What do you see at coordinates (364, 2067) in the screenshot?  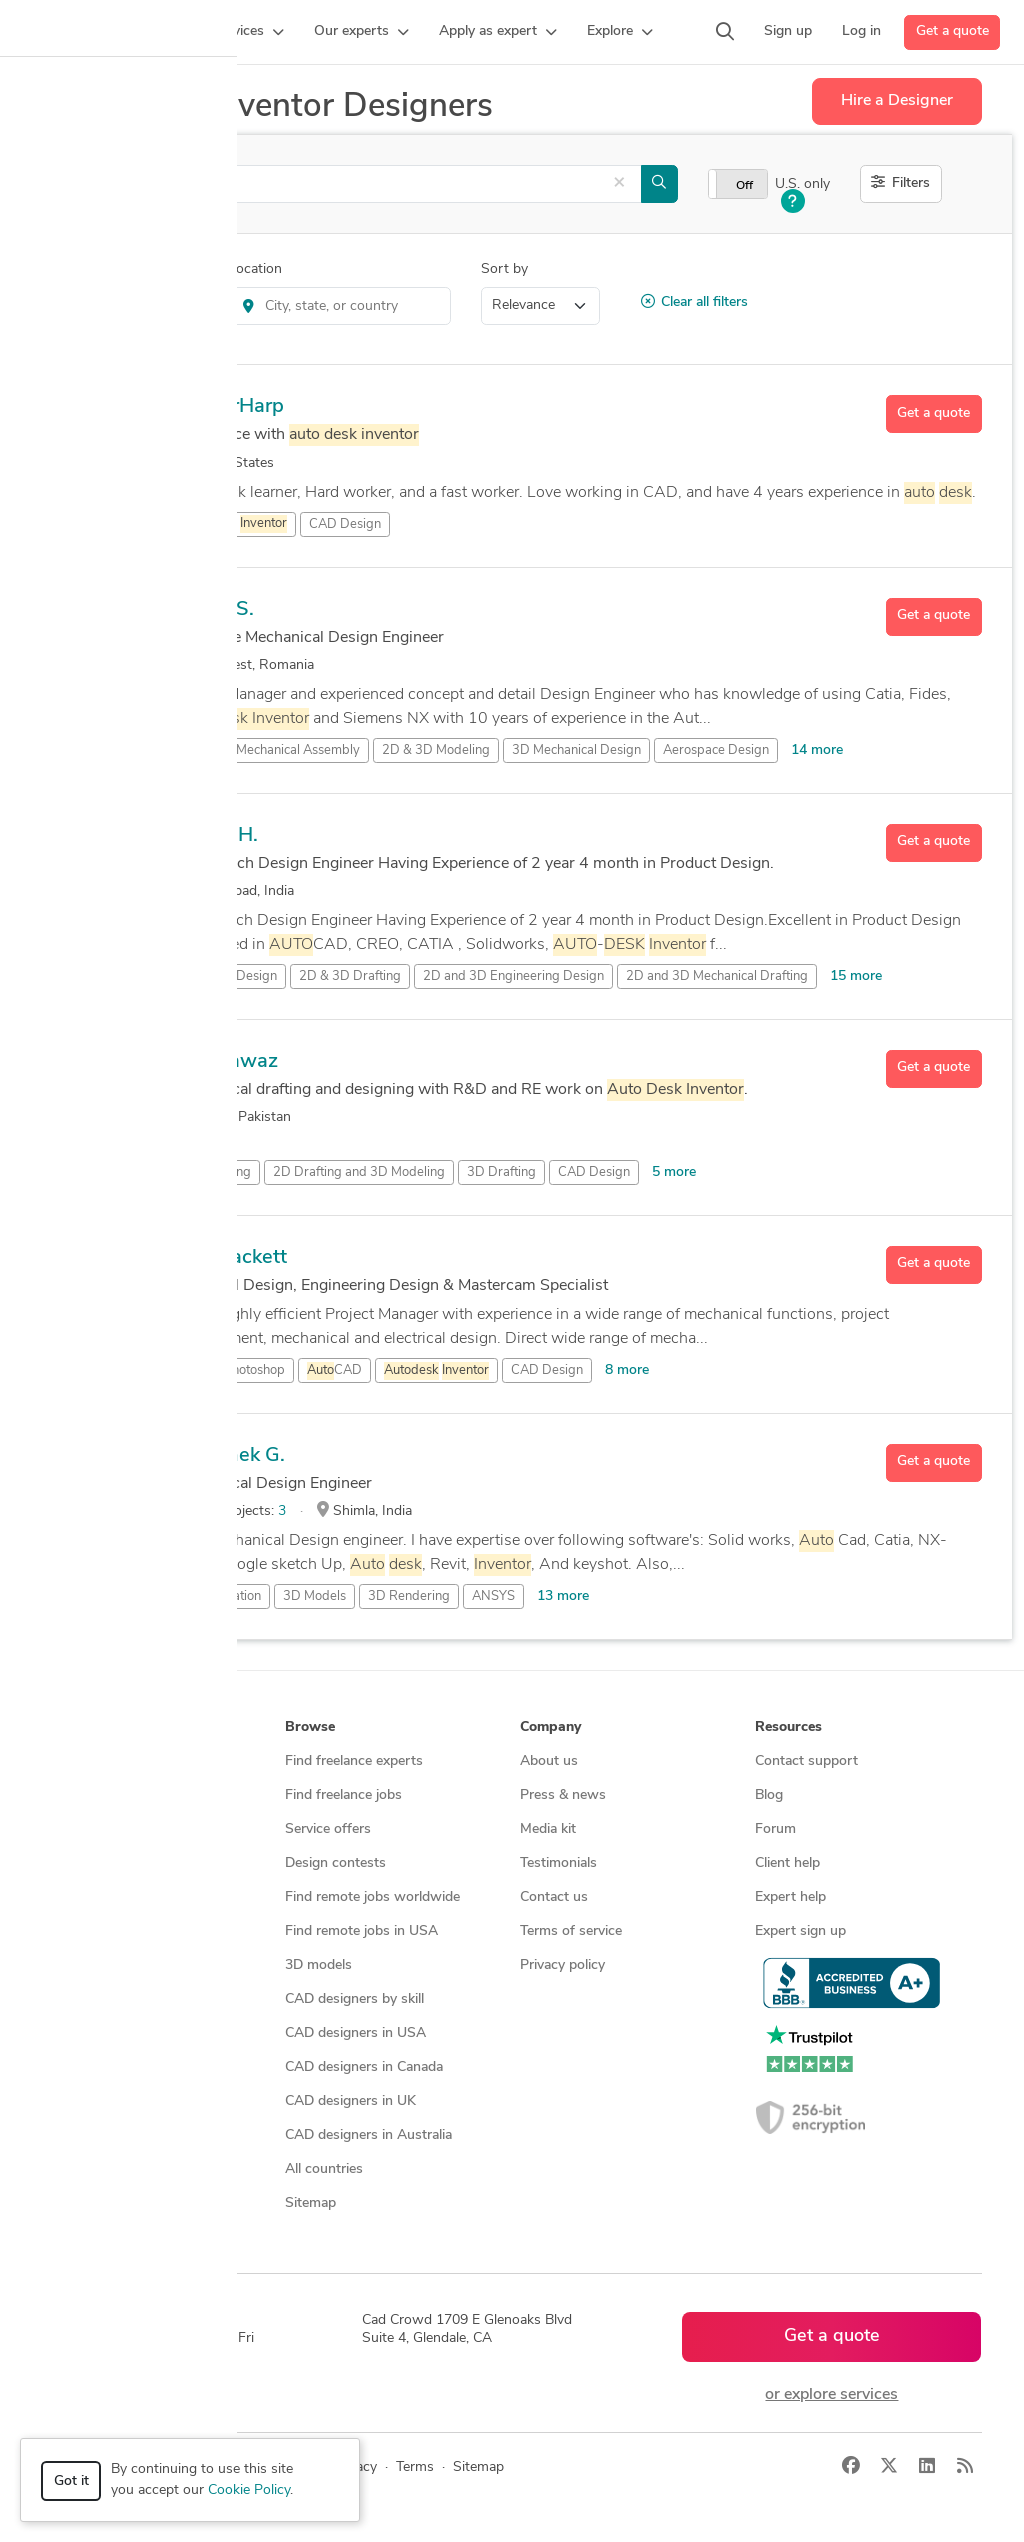 I see `CAD designers in Canada` at bounding box center [364, 2067].